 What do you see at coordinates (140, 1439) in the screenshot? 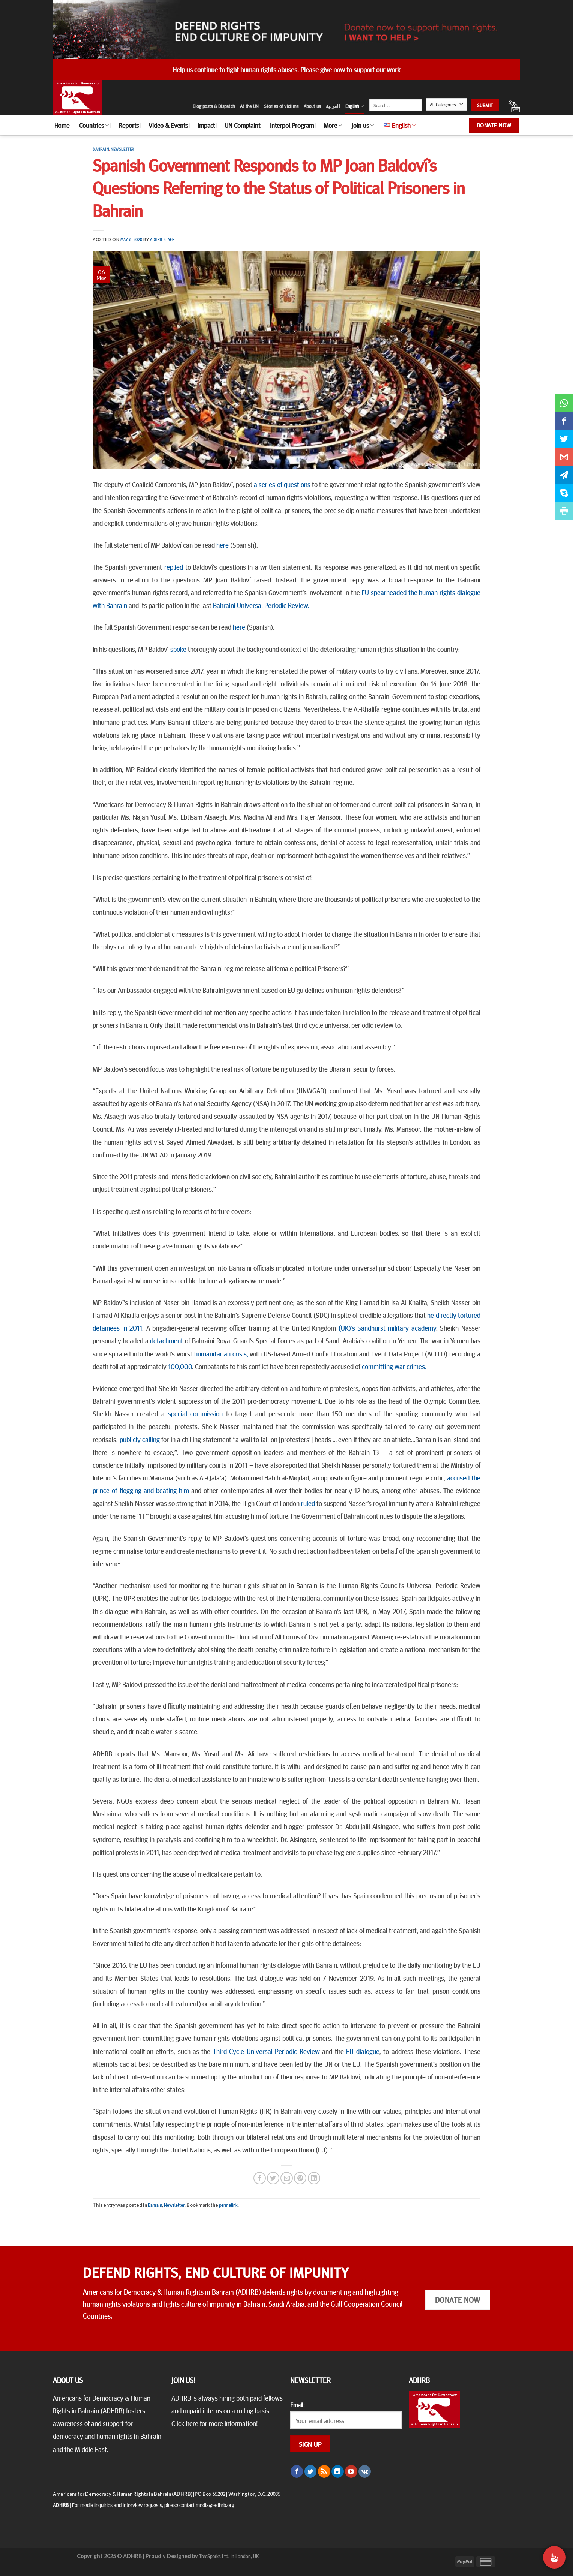
I see `publicly calling` at bounding box center [140, 1439].